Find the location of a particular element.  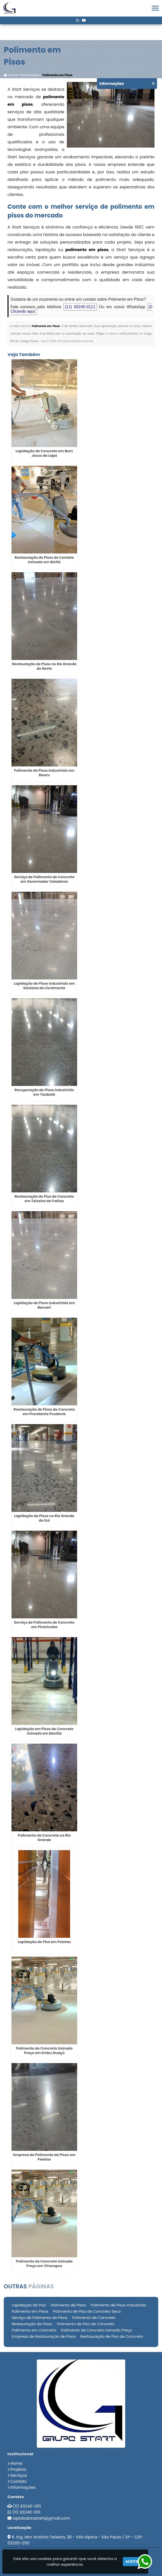

Restauração de Piso de Concreto em Teixeira de Freitas is located at coordinates (44, 1198).